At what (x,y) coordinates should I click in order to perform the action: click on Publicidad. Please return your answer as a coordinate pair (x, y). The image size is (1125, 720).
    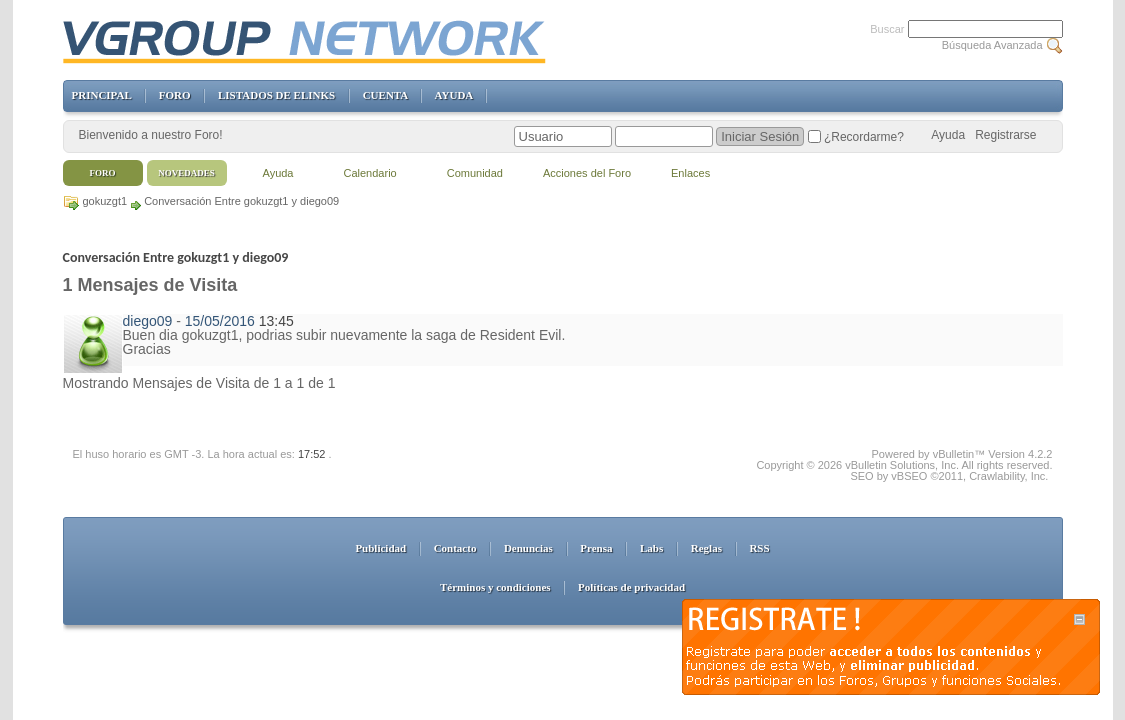
    Looking at the image, I should click on (380, 548).